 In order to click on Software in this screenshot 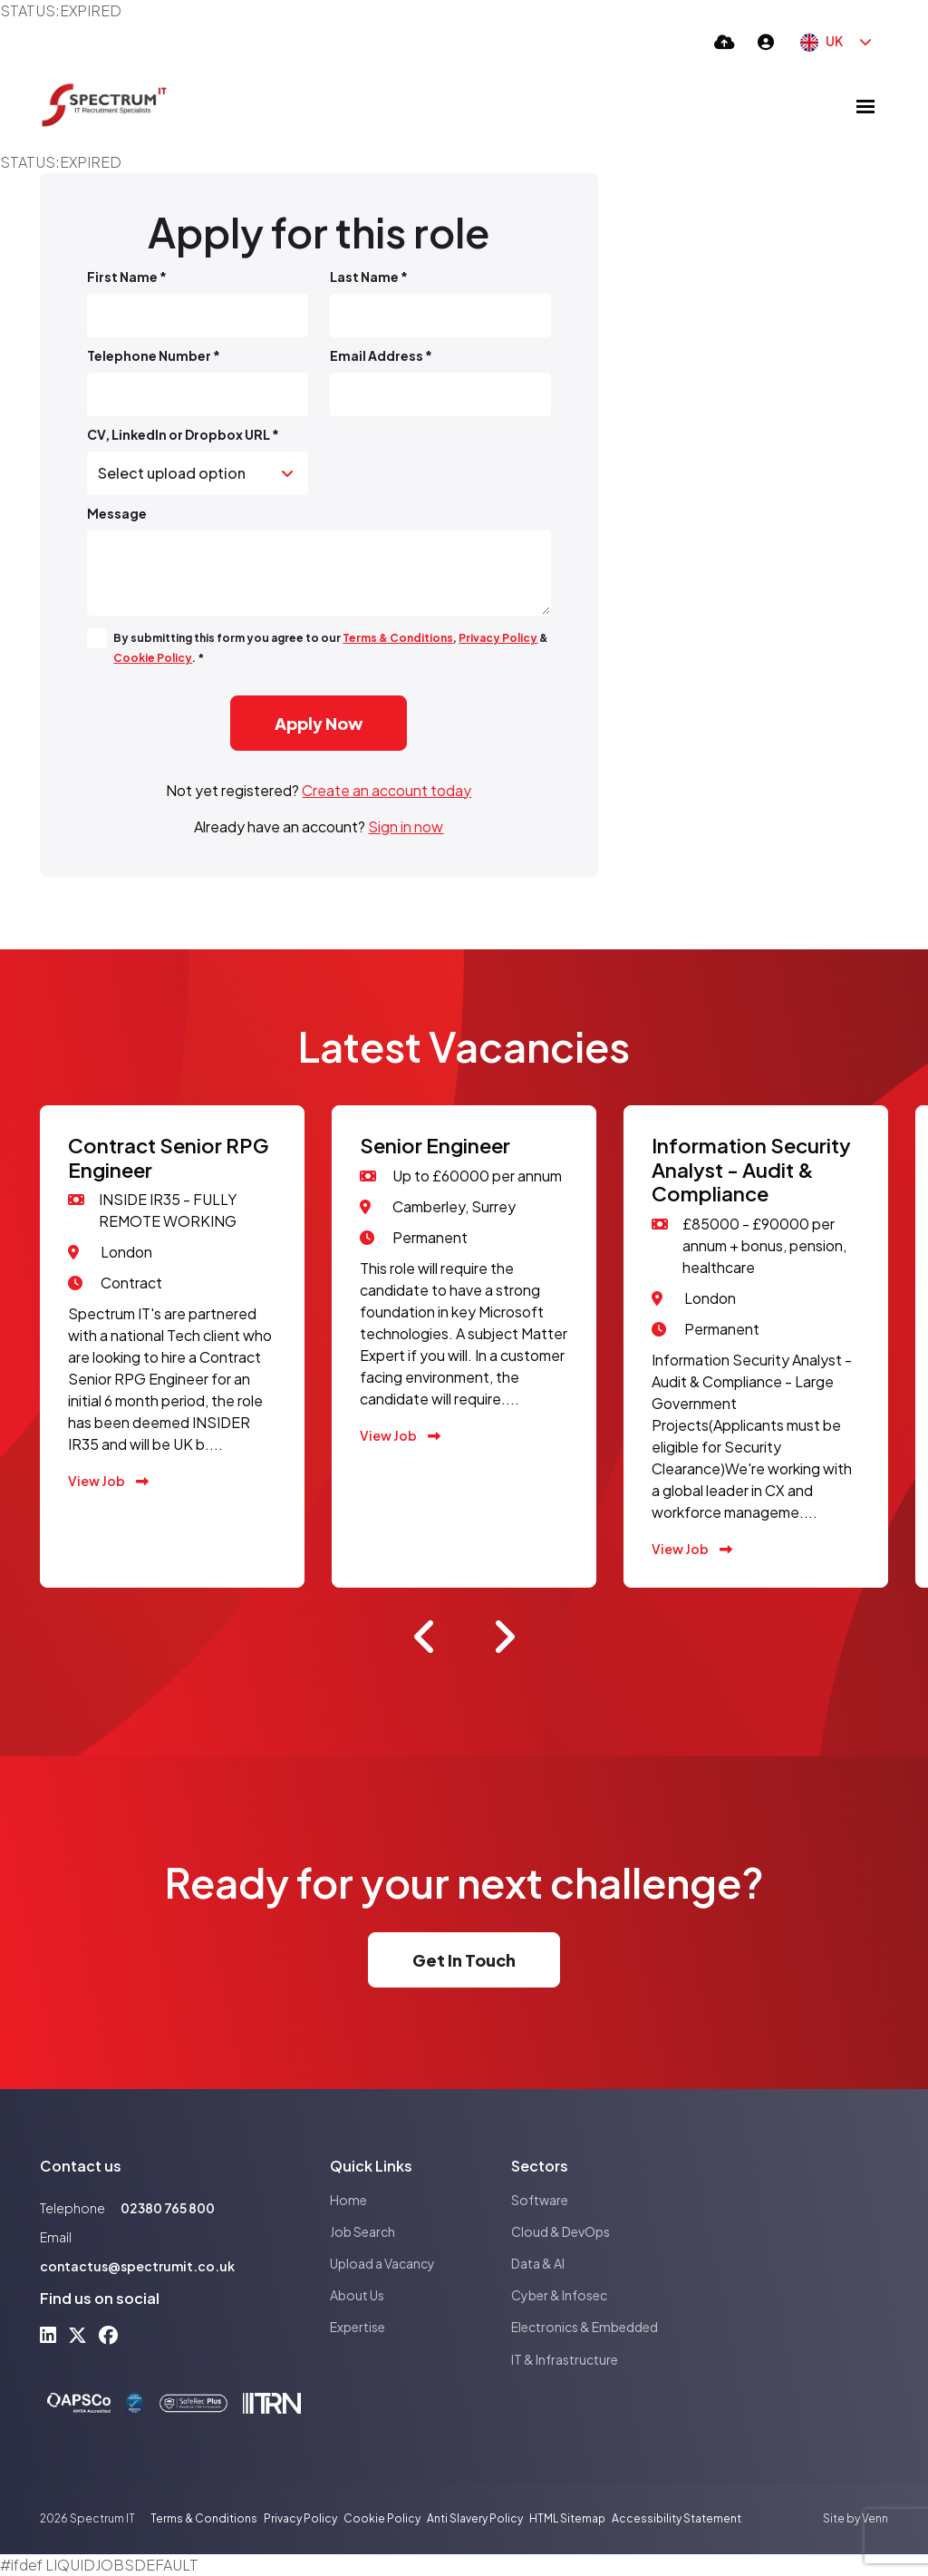, I will do `click(539, 2200)`.